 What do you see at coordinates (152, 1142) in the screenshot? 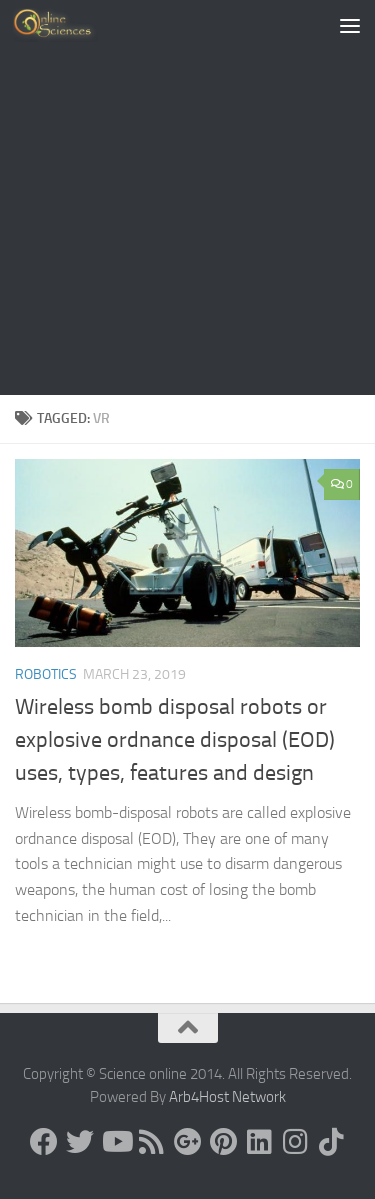
I see `[RSS Feed]` at bounding box center [152, 1142].